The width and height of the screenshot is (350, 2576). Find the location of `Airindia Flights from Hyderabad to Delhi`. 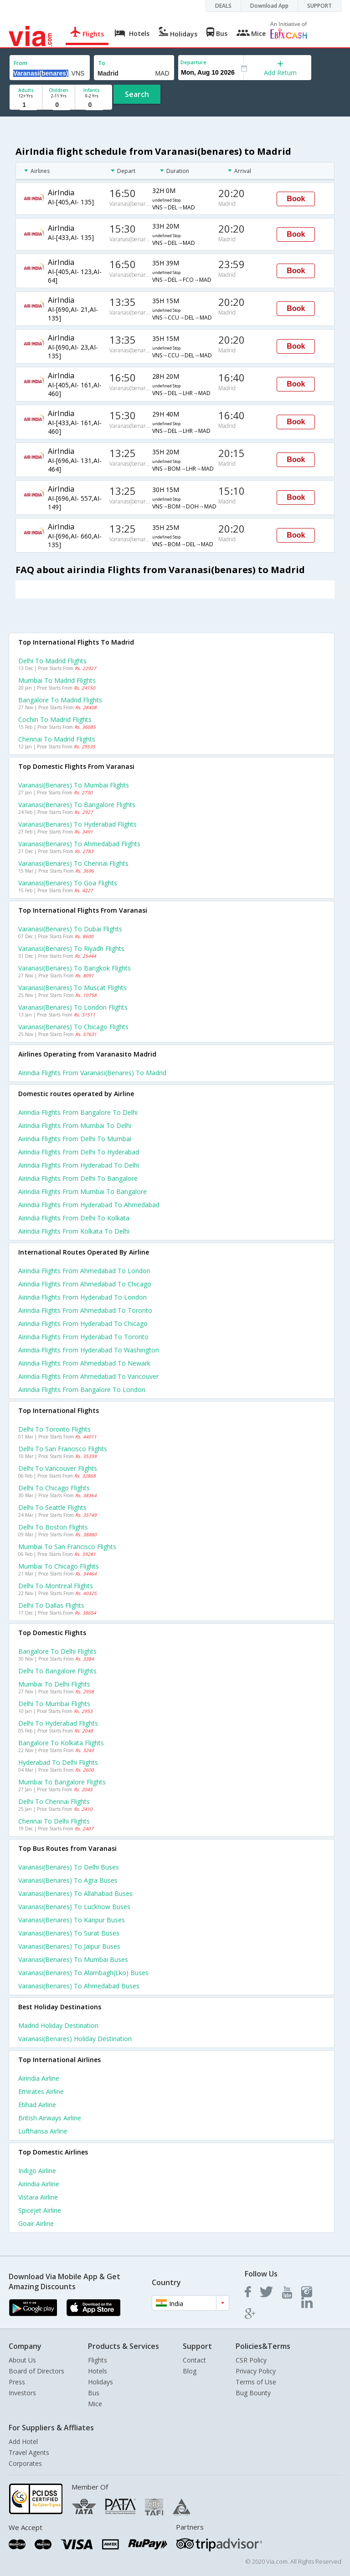

Airindia Flights from Hyderabad to Delhi is located at coordinates (78, 1165).